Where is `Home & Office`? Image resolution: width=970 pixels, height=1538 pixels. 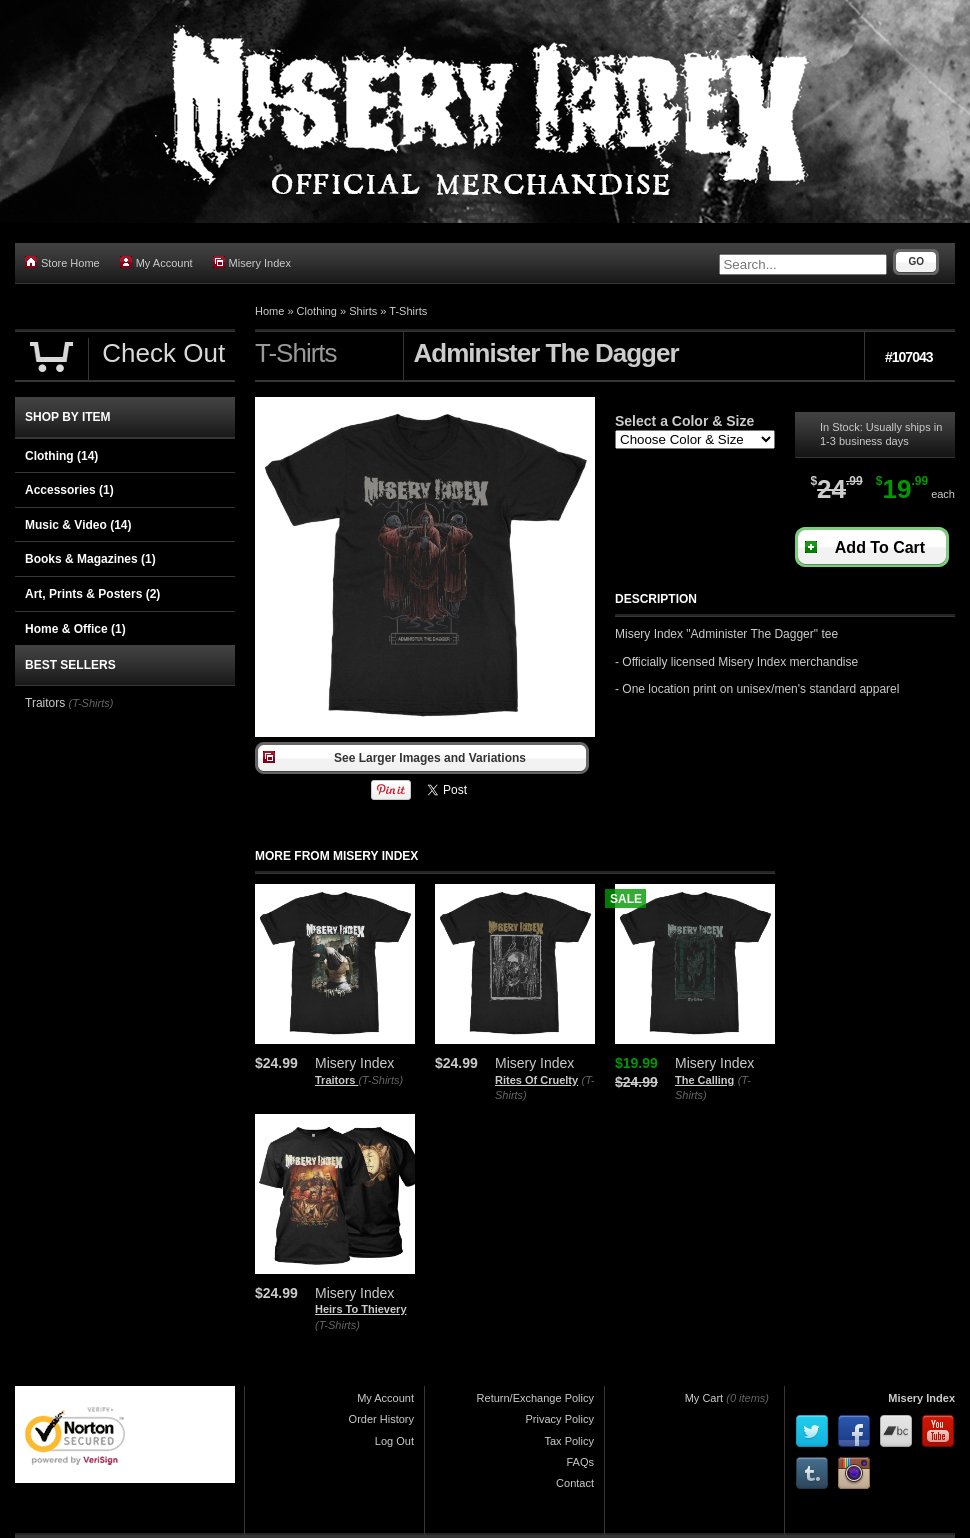 Home & Office is located at coordinates (75, 629).